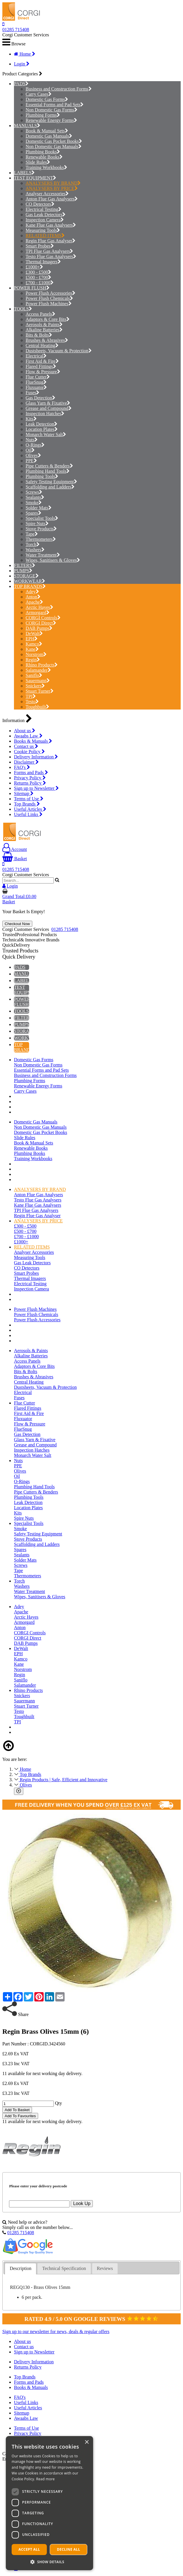  I want to click on Renewable Energy Forms, so click(51, 120).